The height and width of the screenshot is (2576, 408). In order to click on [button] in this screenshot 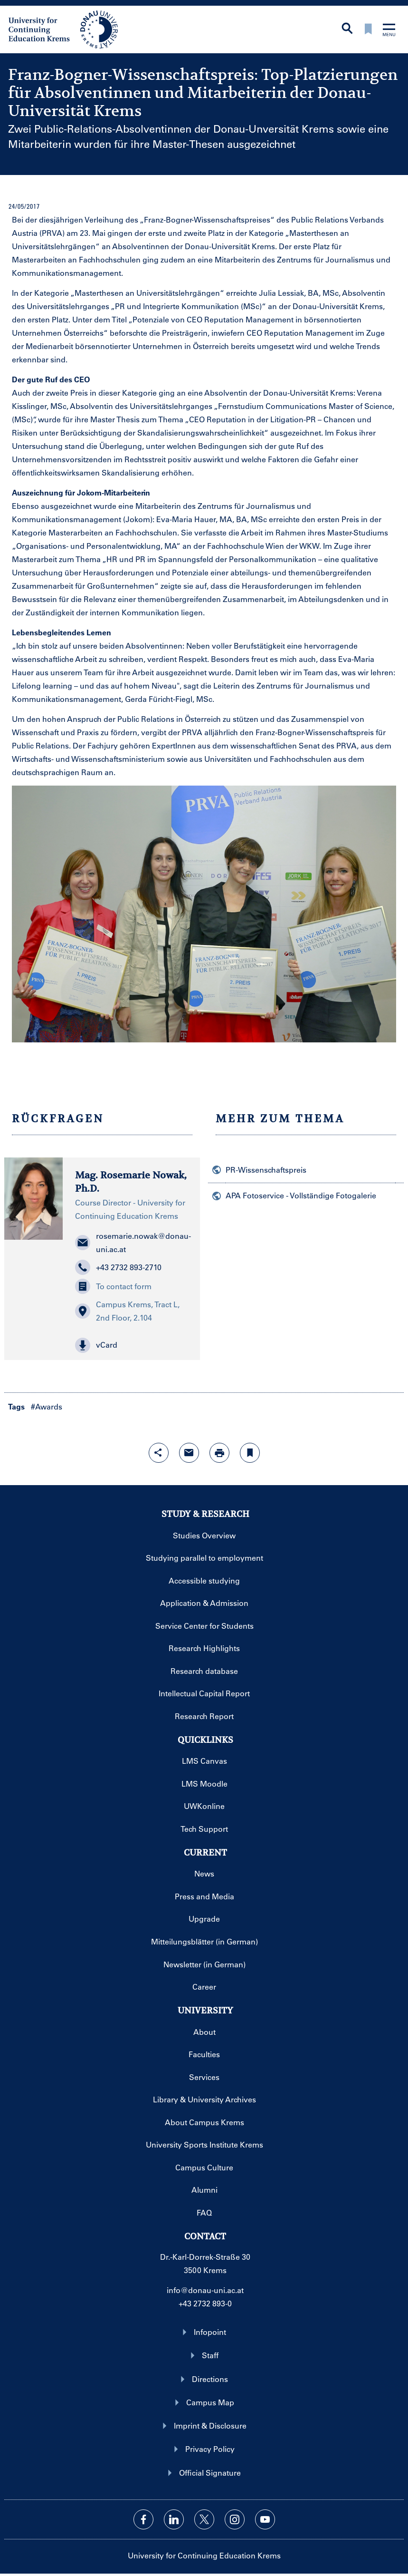, I will do `click(131, 1345)`.